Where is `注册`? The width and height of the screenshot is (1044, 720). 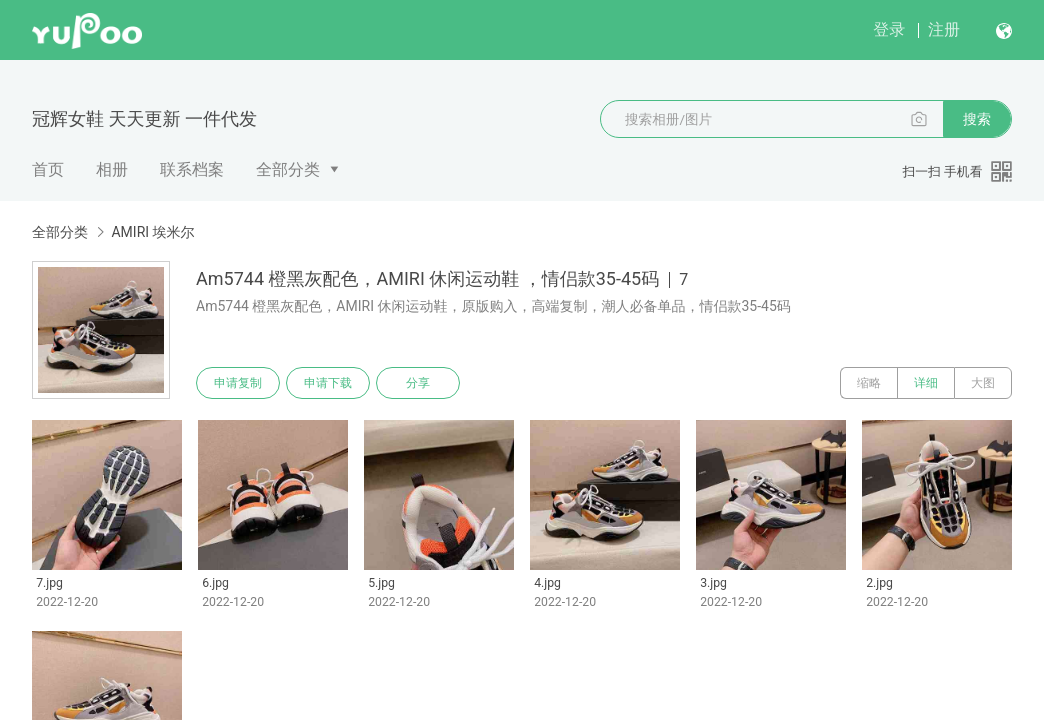 注册 is located at coordinates (944, 29).